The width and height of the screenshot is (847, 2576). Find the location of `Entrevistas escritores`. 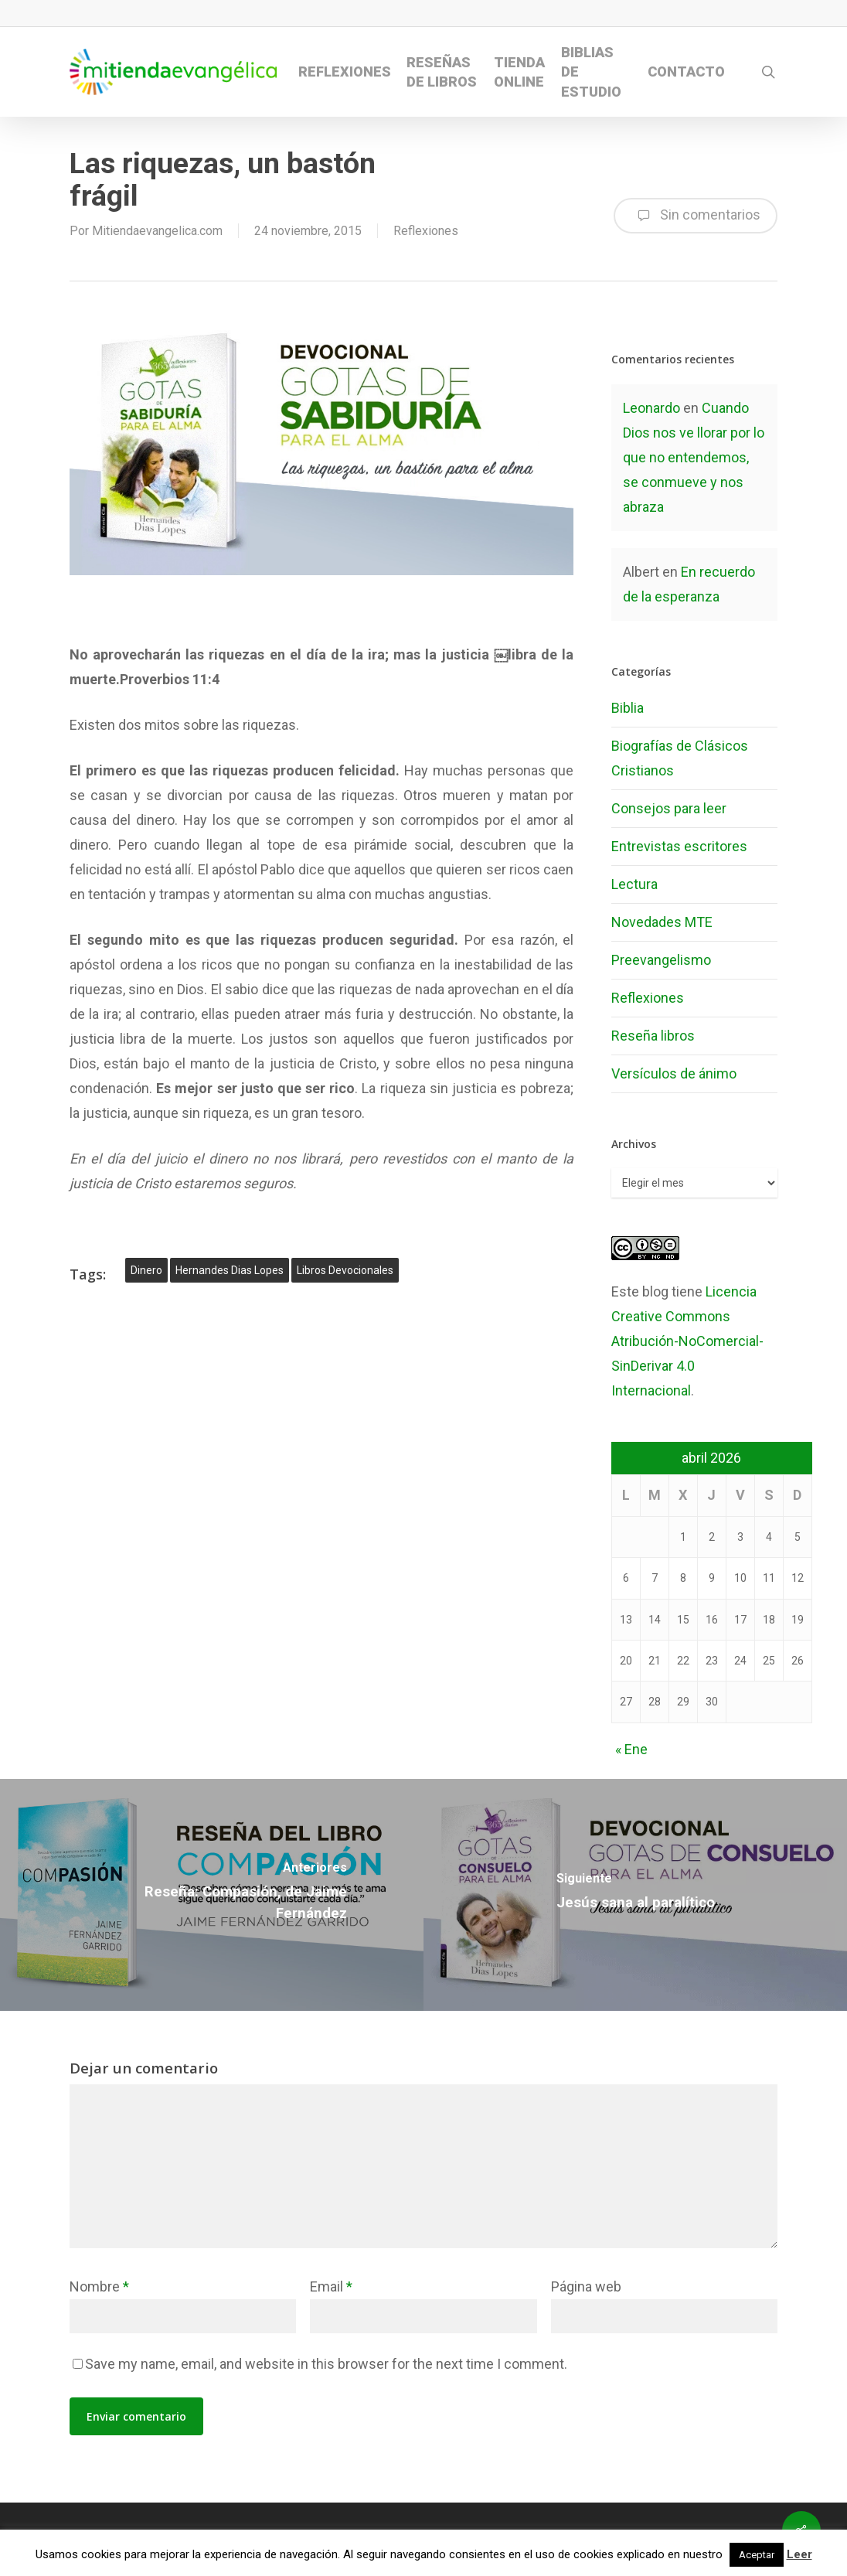

Entrevistas escritores is located at coordinates (679, 846).